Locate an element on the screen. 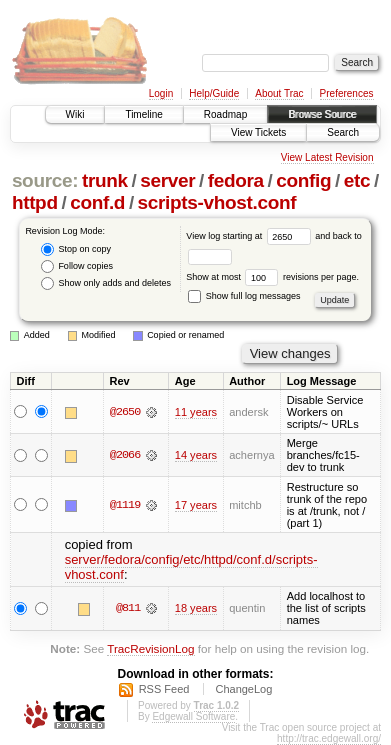  ChangeLog is located at coordinates (243, 689).